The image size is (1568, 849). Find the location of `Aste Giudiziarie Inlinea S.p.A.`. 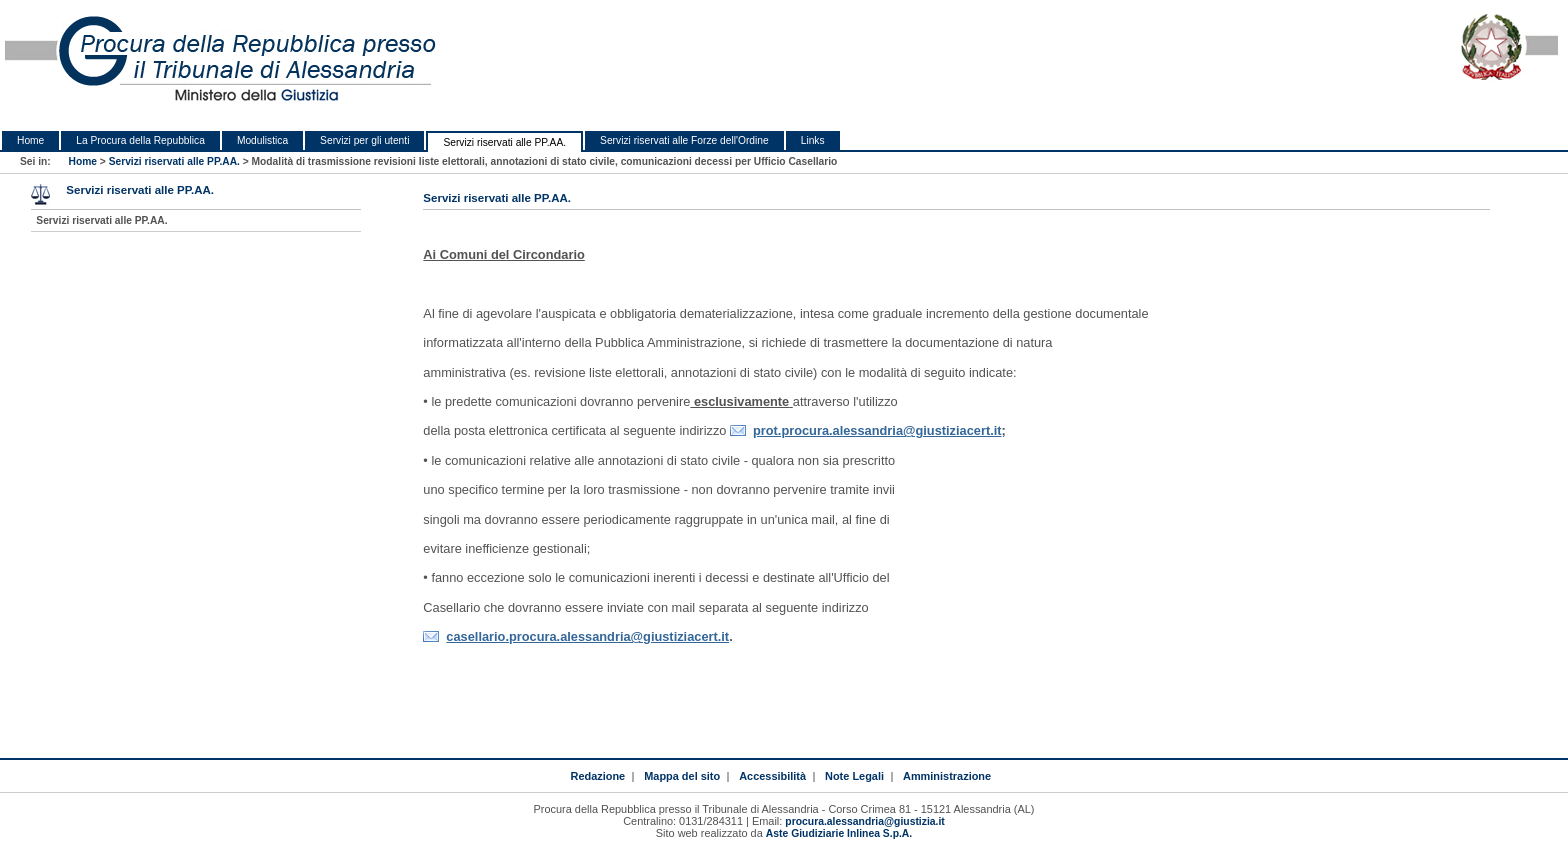

Aste Giudiziarie Inlinea S.p.A. is located at coordinates (839, 833).